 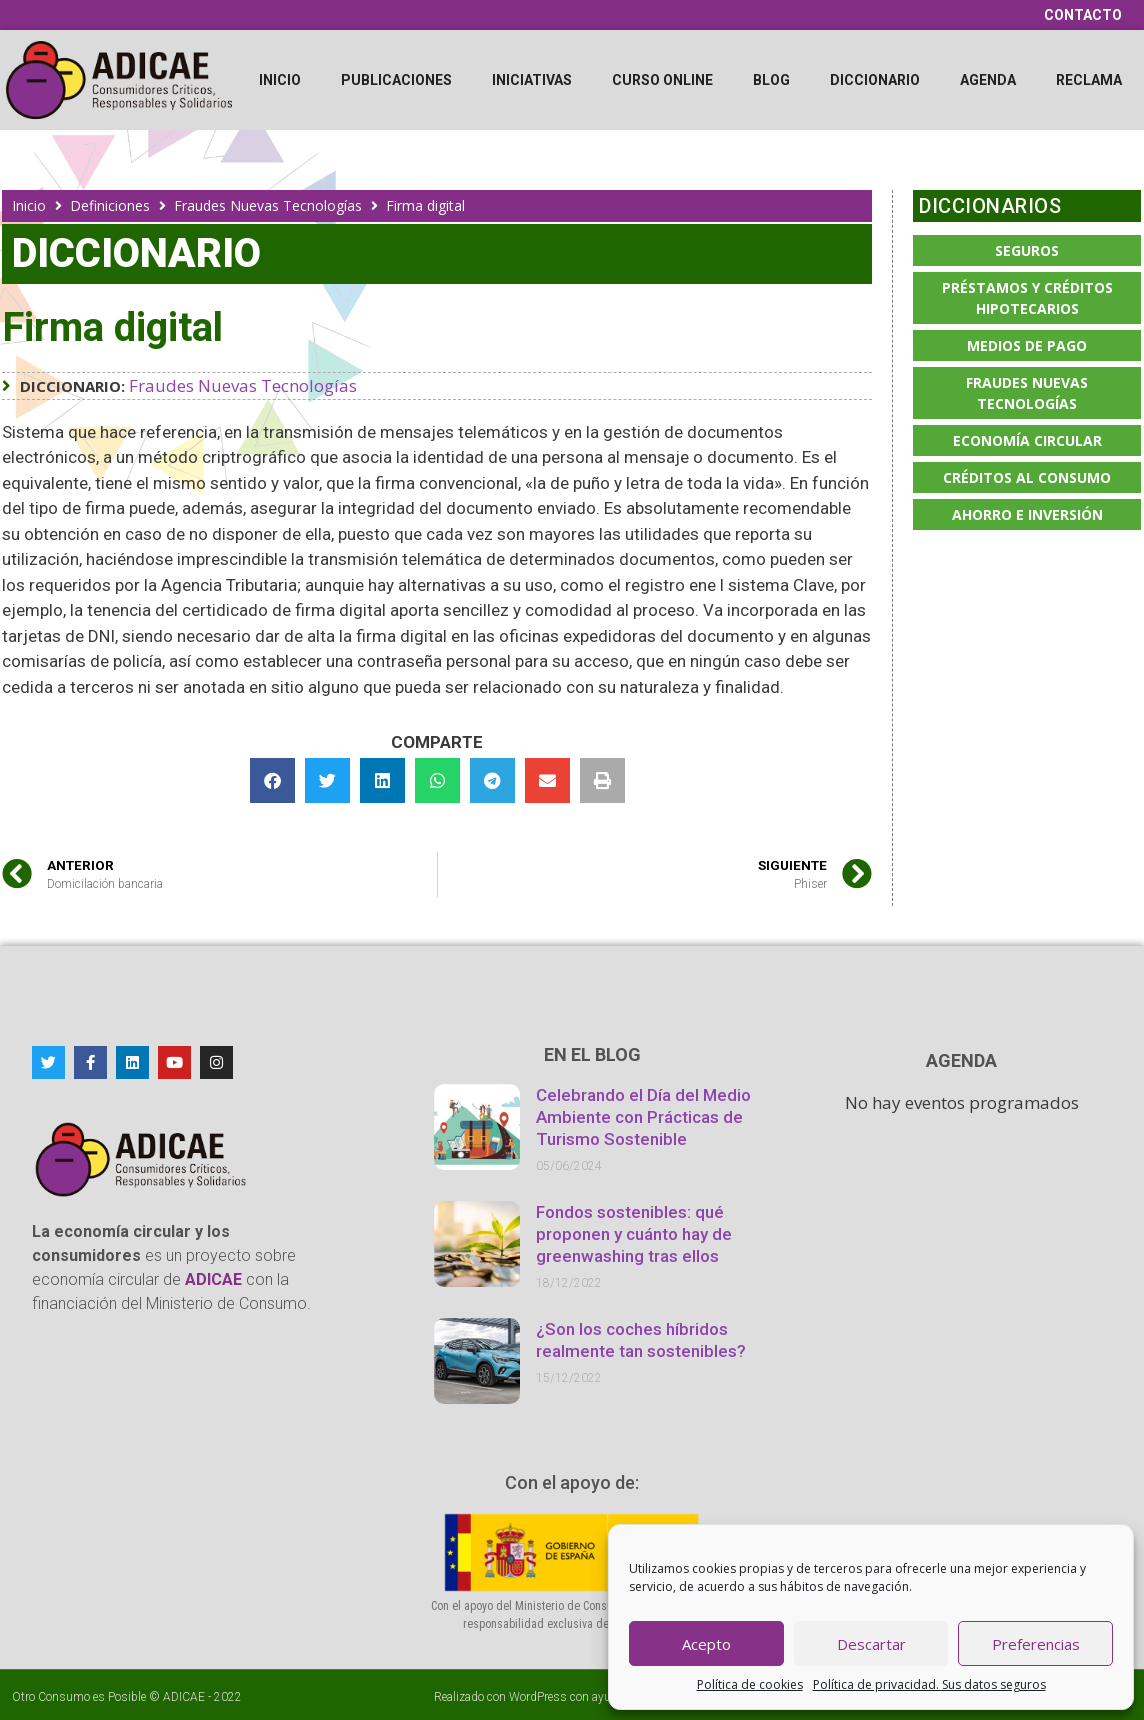 What do you see at coordinates (875, 80) in the screenshot?
I see `Diccionario` at bounding box center [875, 80].